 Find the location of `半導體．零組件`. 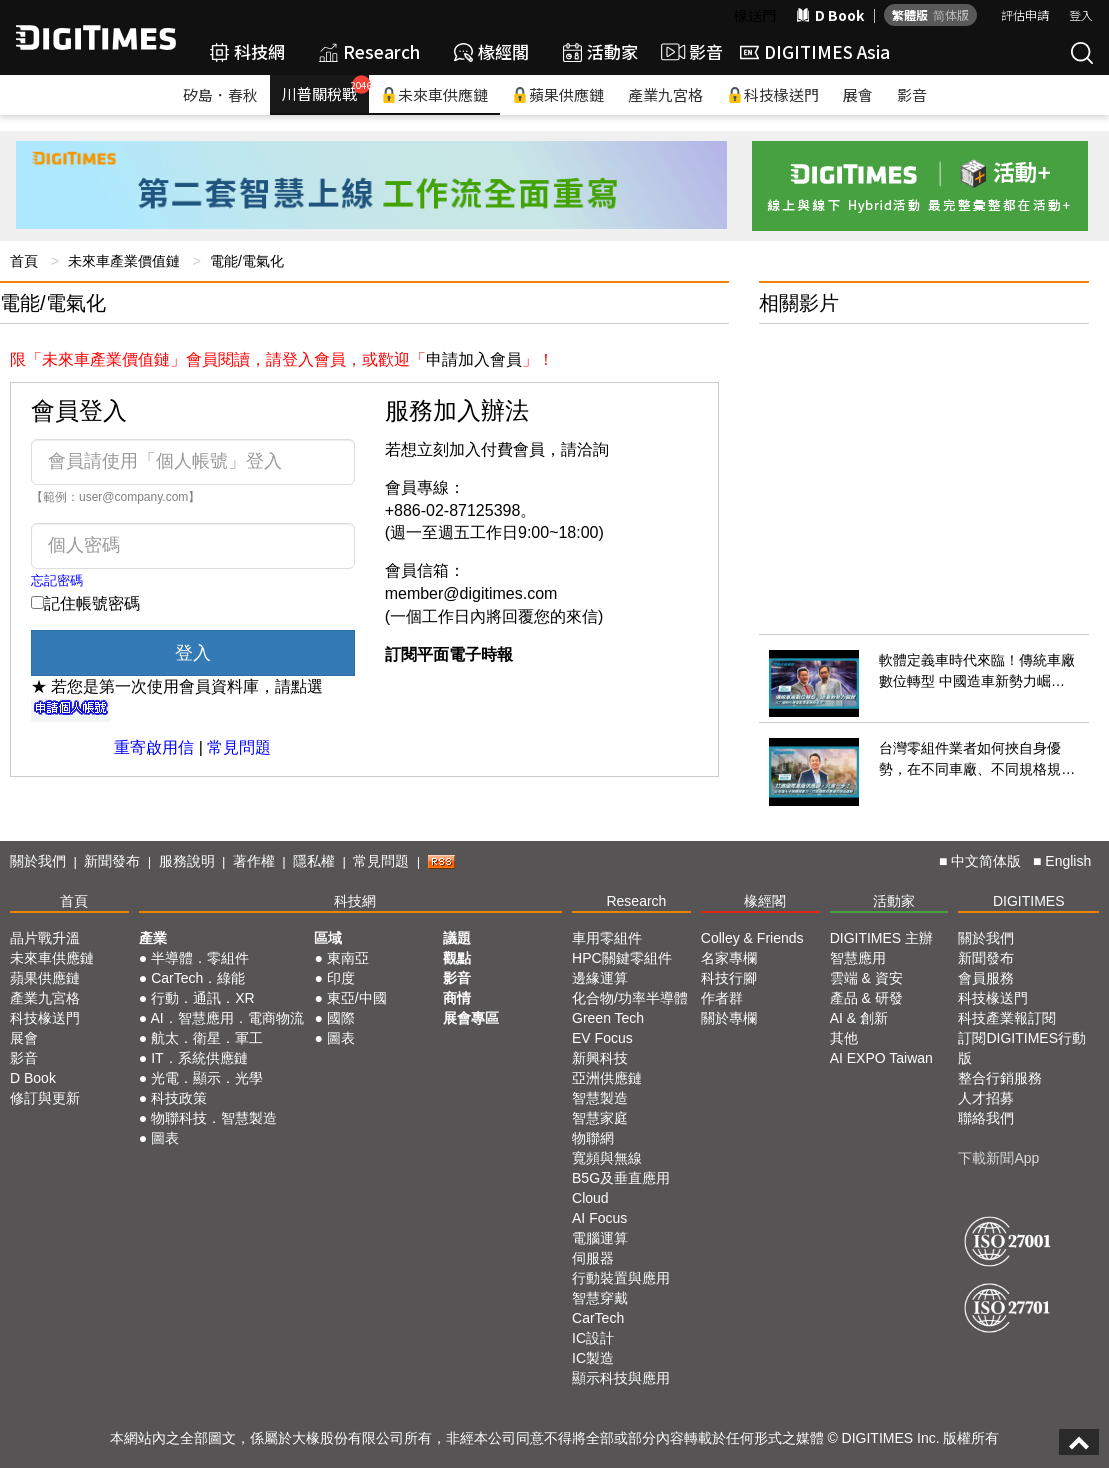

半導體．零組件 is located at coordinates (200, 958).